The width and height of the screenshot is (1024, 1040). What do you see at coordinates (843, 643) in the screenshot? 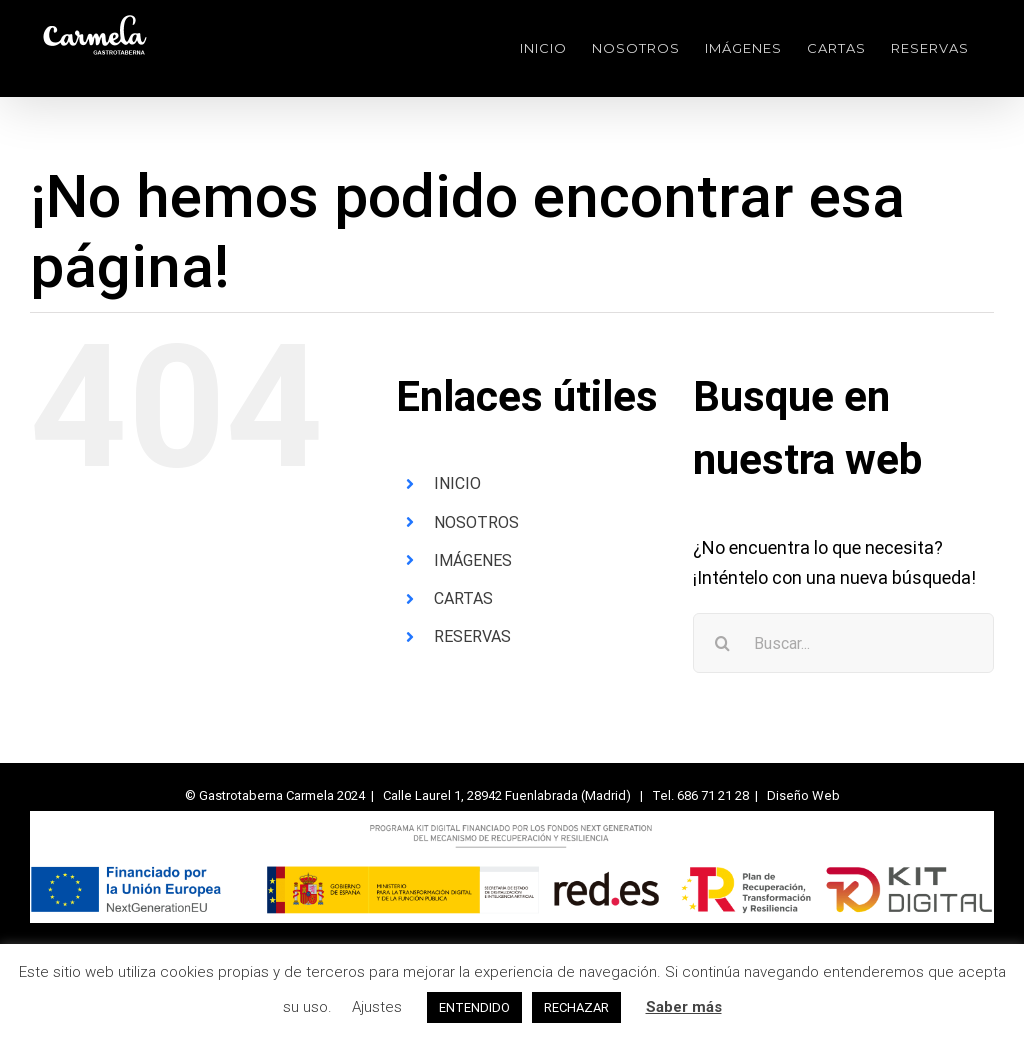
I see `[Buscar...]` at bounding box center [843, 643].